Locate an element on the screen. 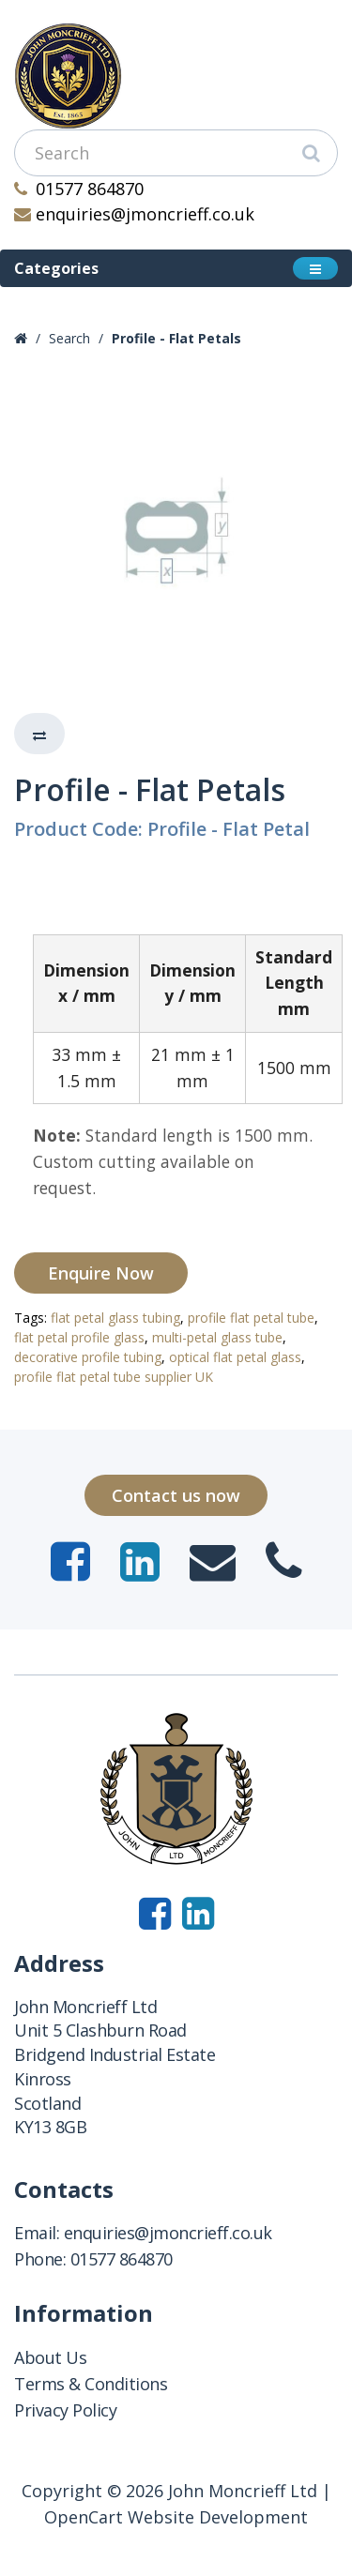  optical flat petal glass is located at coordinates (235, 1357).